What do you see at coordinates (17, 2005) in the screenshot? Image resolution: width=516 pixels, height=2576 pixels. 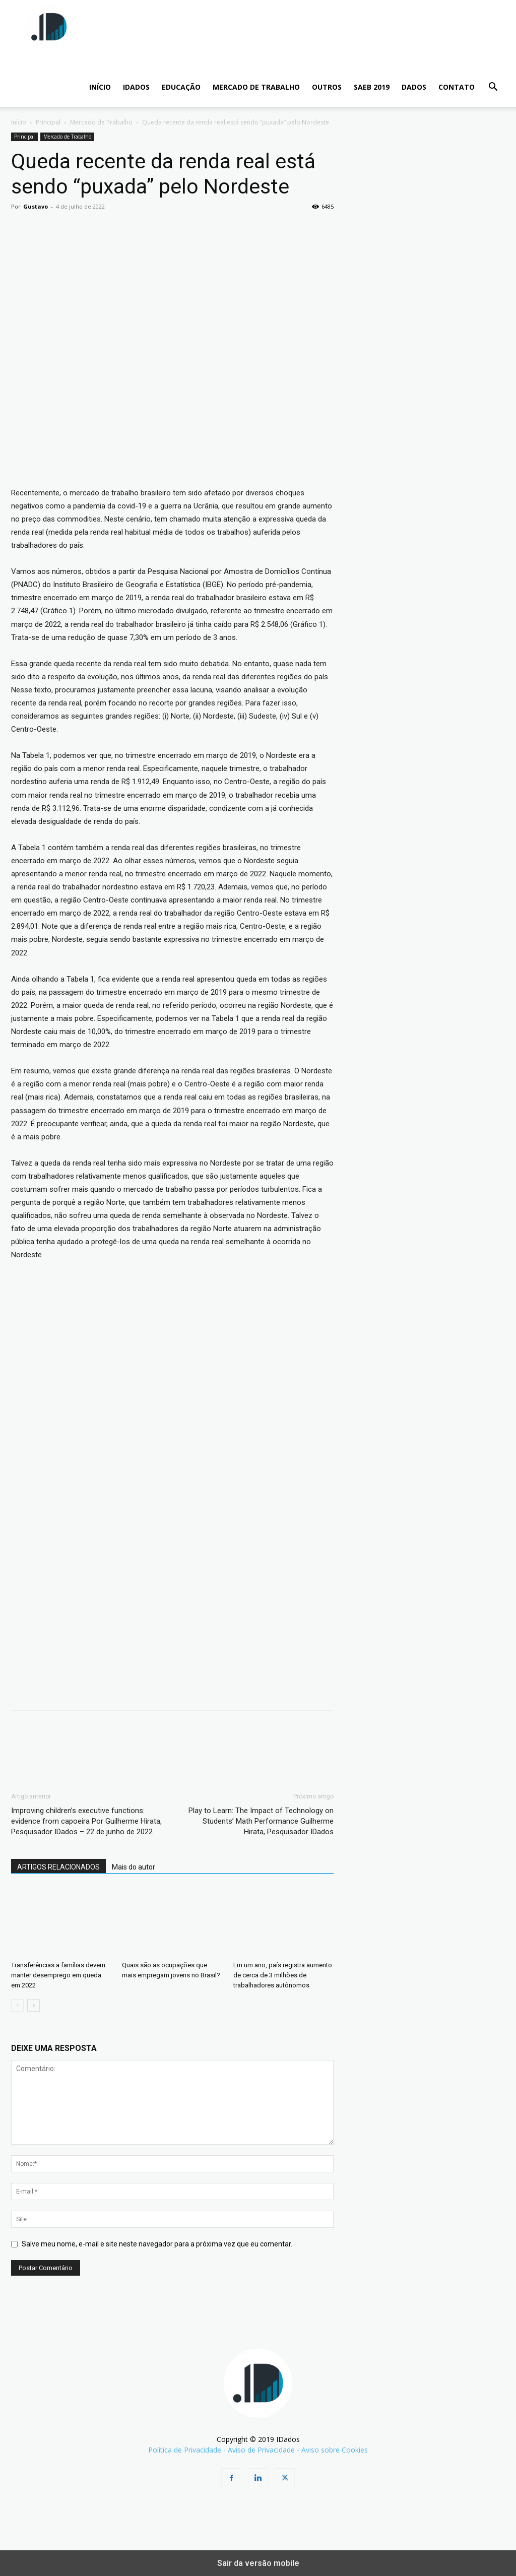 I see `[prev-page]` at bounding box center [17, 2005].